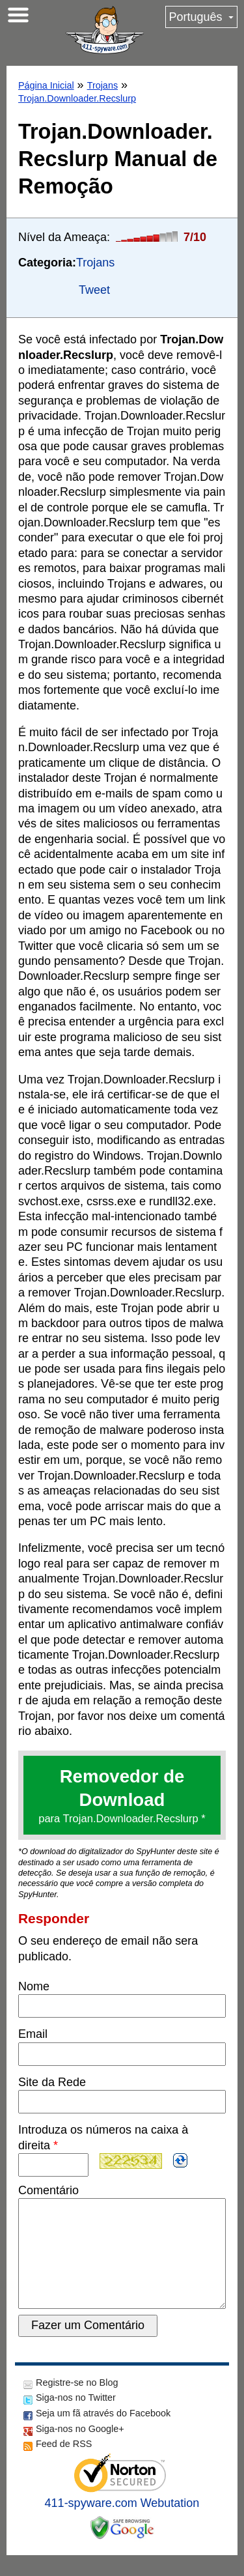  Describe the element at coordinates (102, 85) in the screenshot. I see `Trojans` at that location.